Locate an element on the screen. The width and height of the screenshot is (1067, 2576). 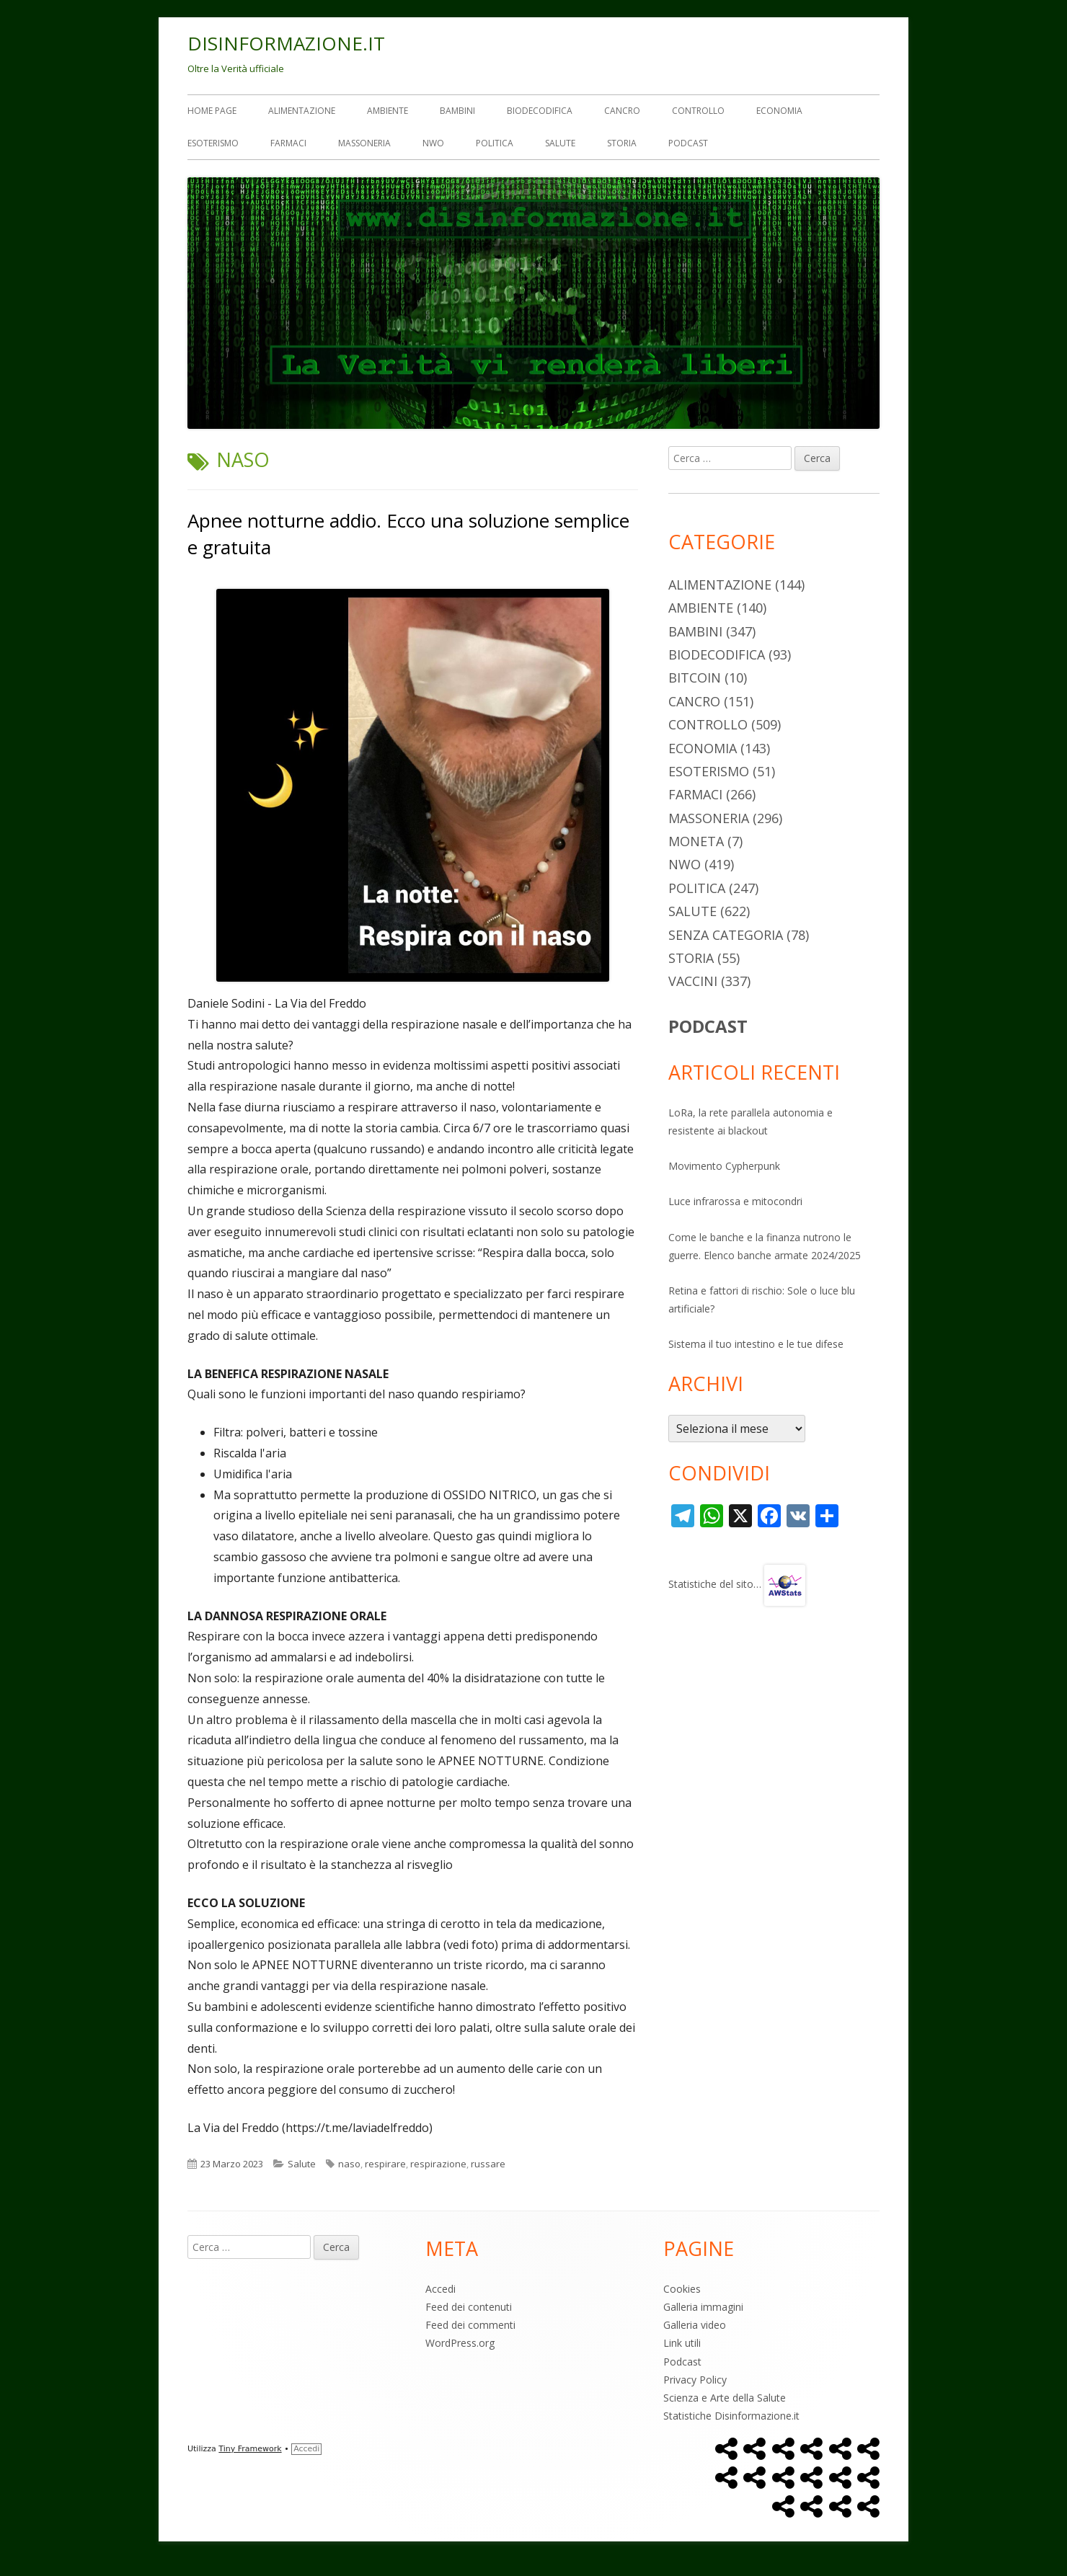
Cookies is located at coordinates (682, 2289).